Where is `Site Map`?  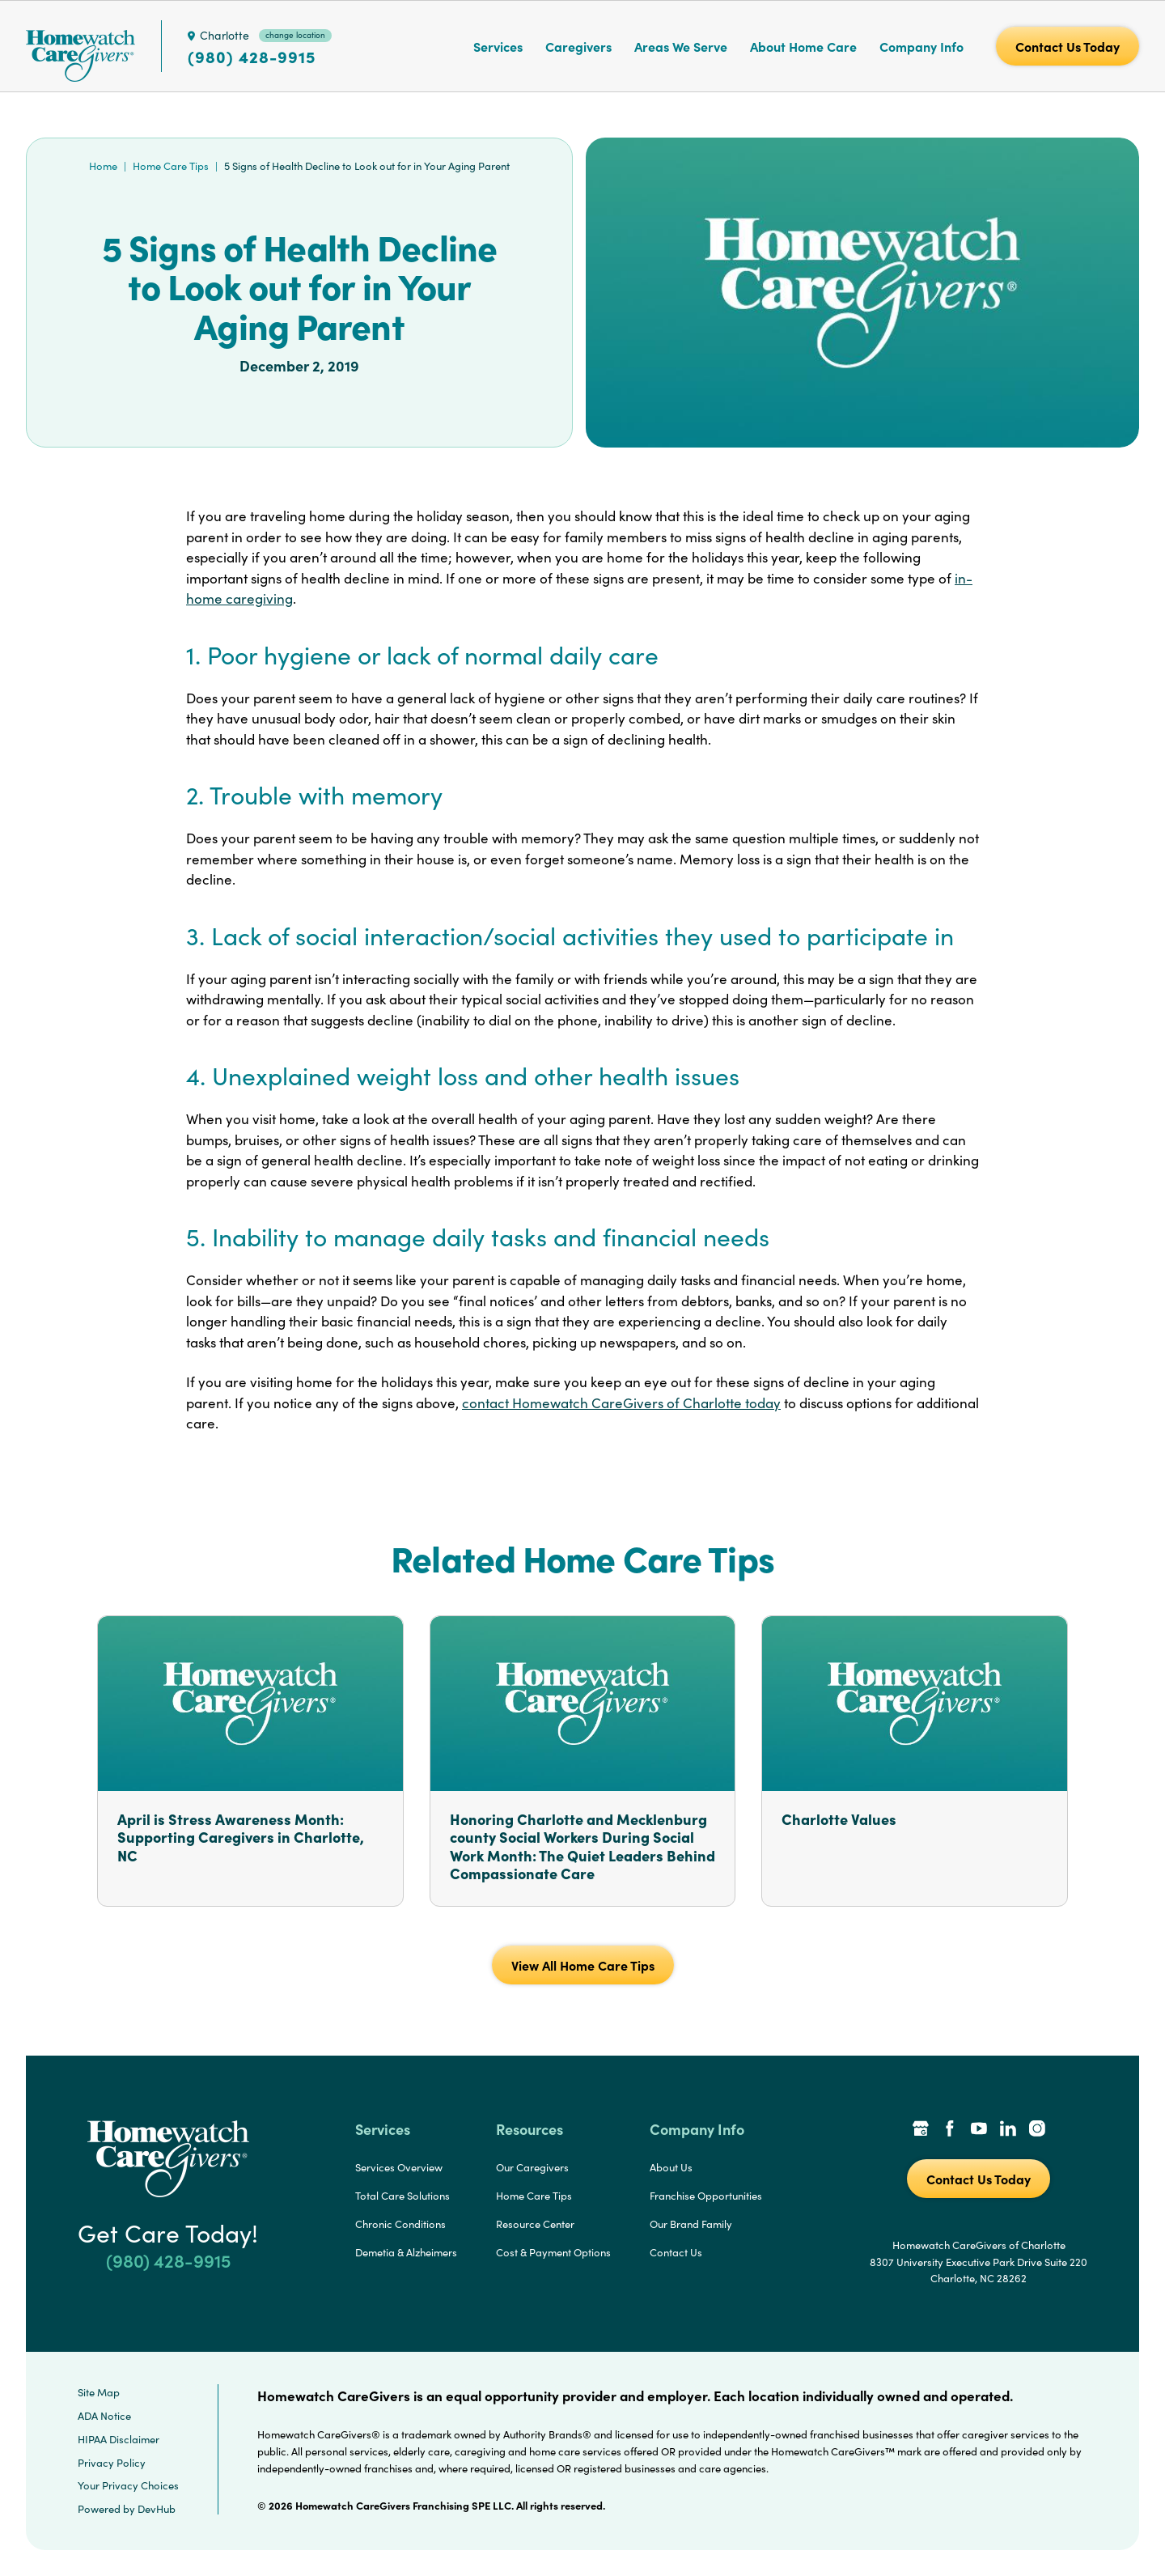 Site Map is located at coordinates (99, 2392).